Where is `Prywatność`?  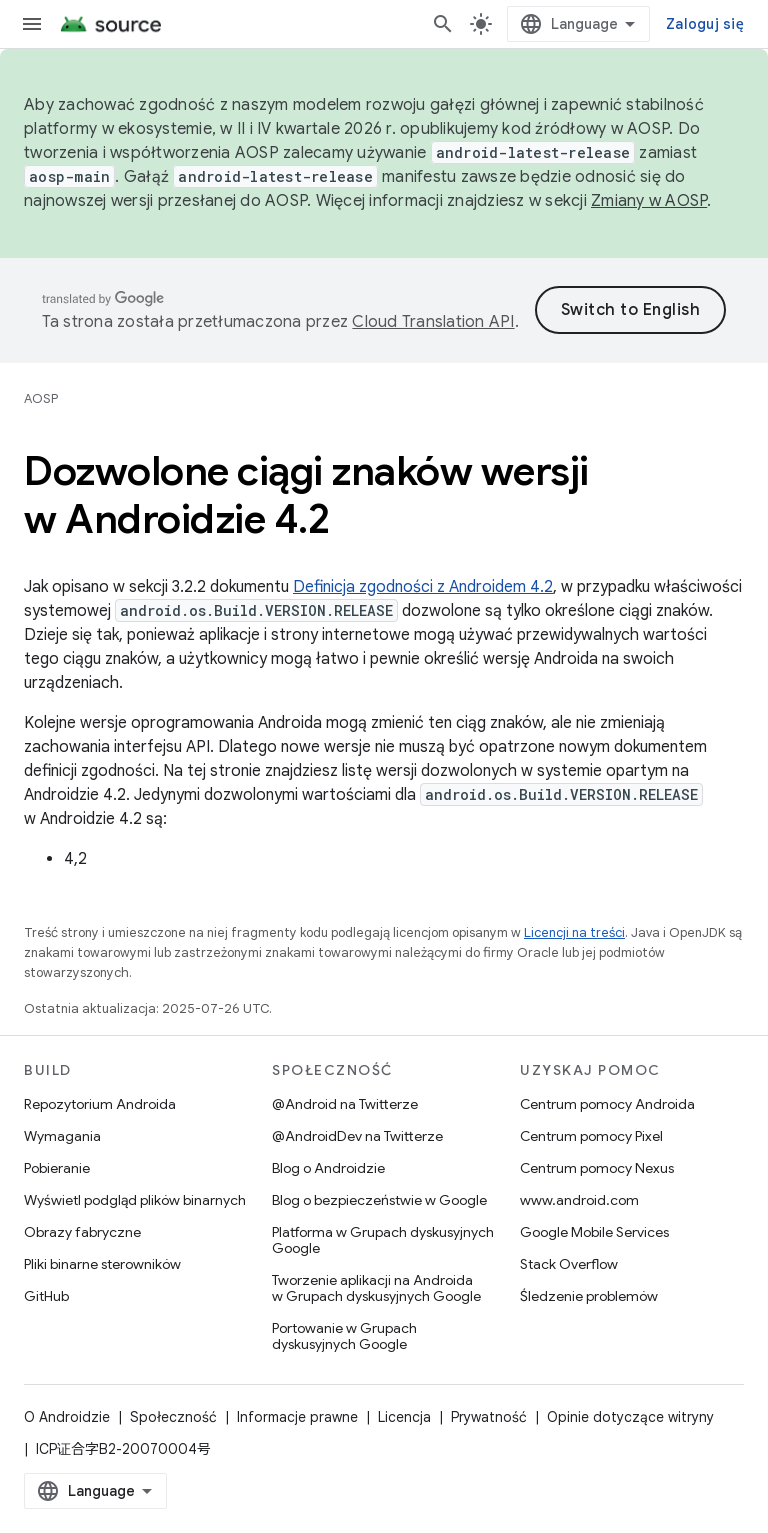 Prywatność is located at coordinates (489, 1417).